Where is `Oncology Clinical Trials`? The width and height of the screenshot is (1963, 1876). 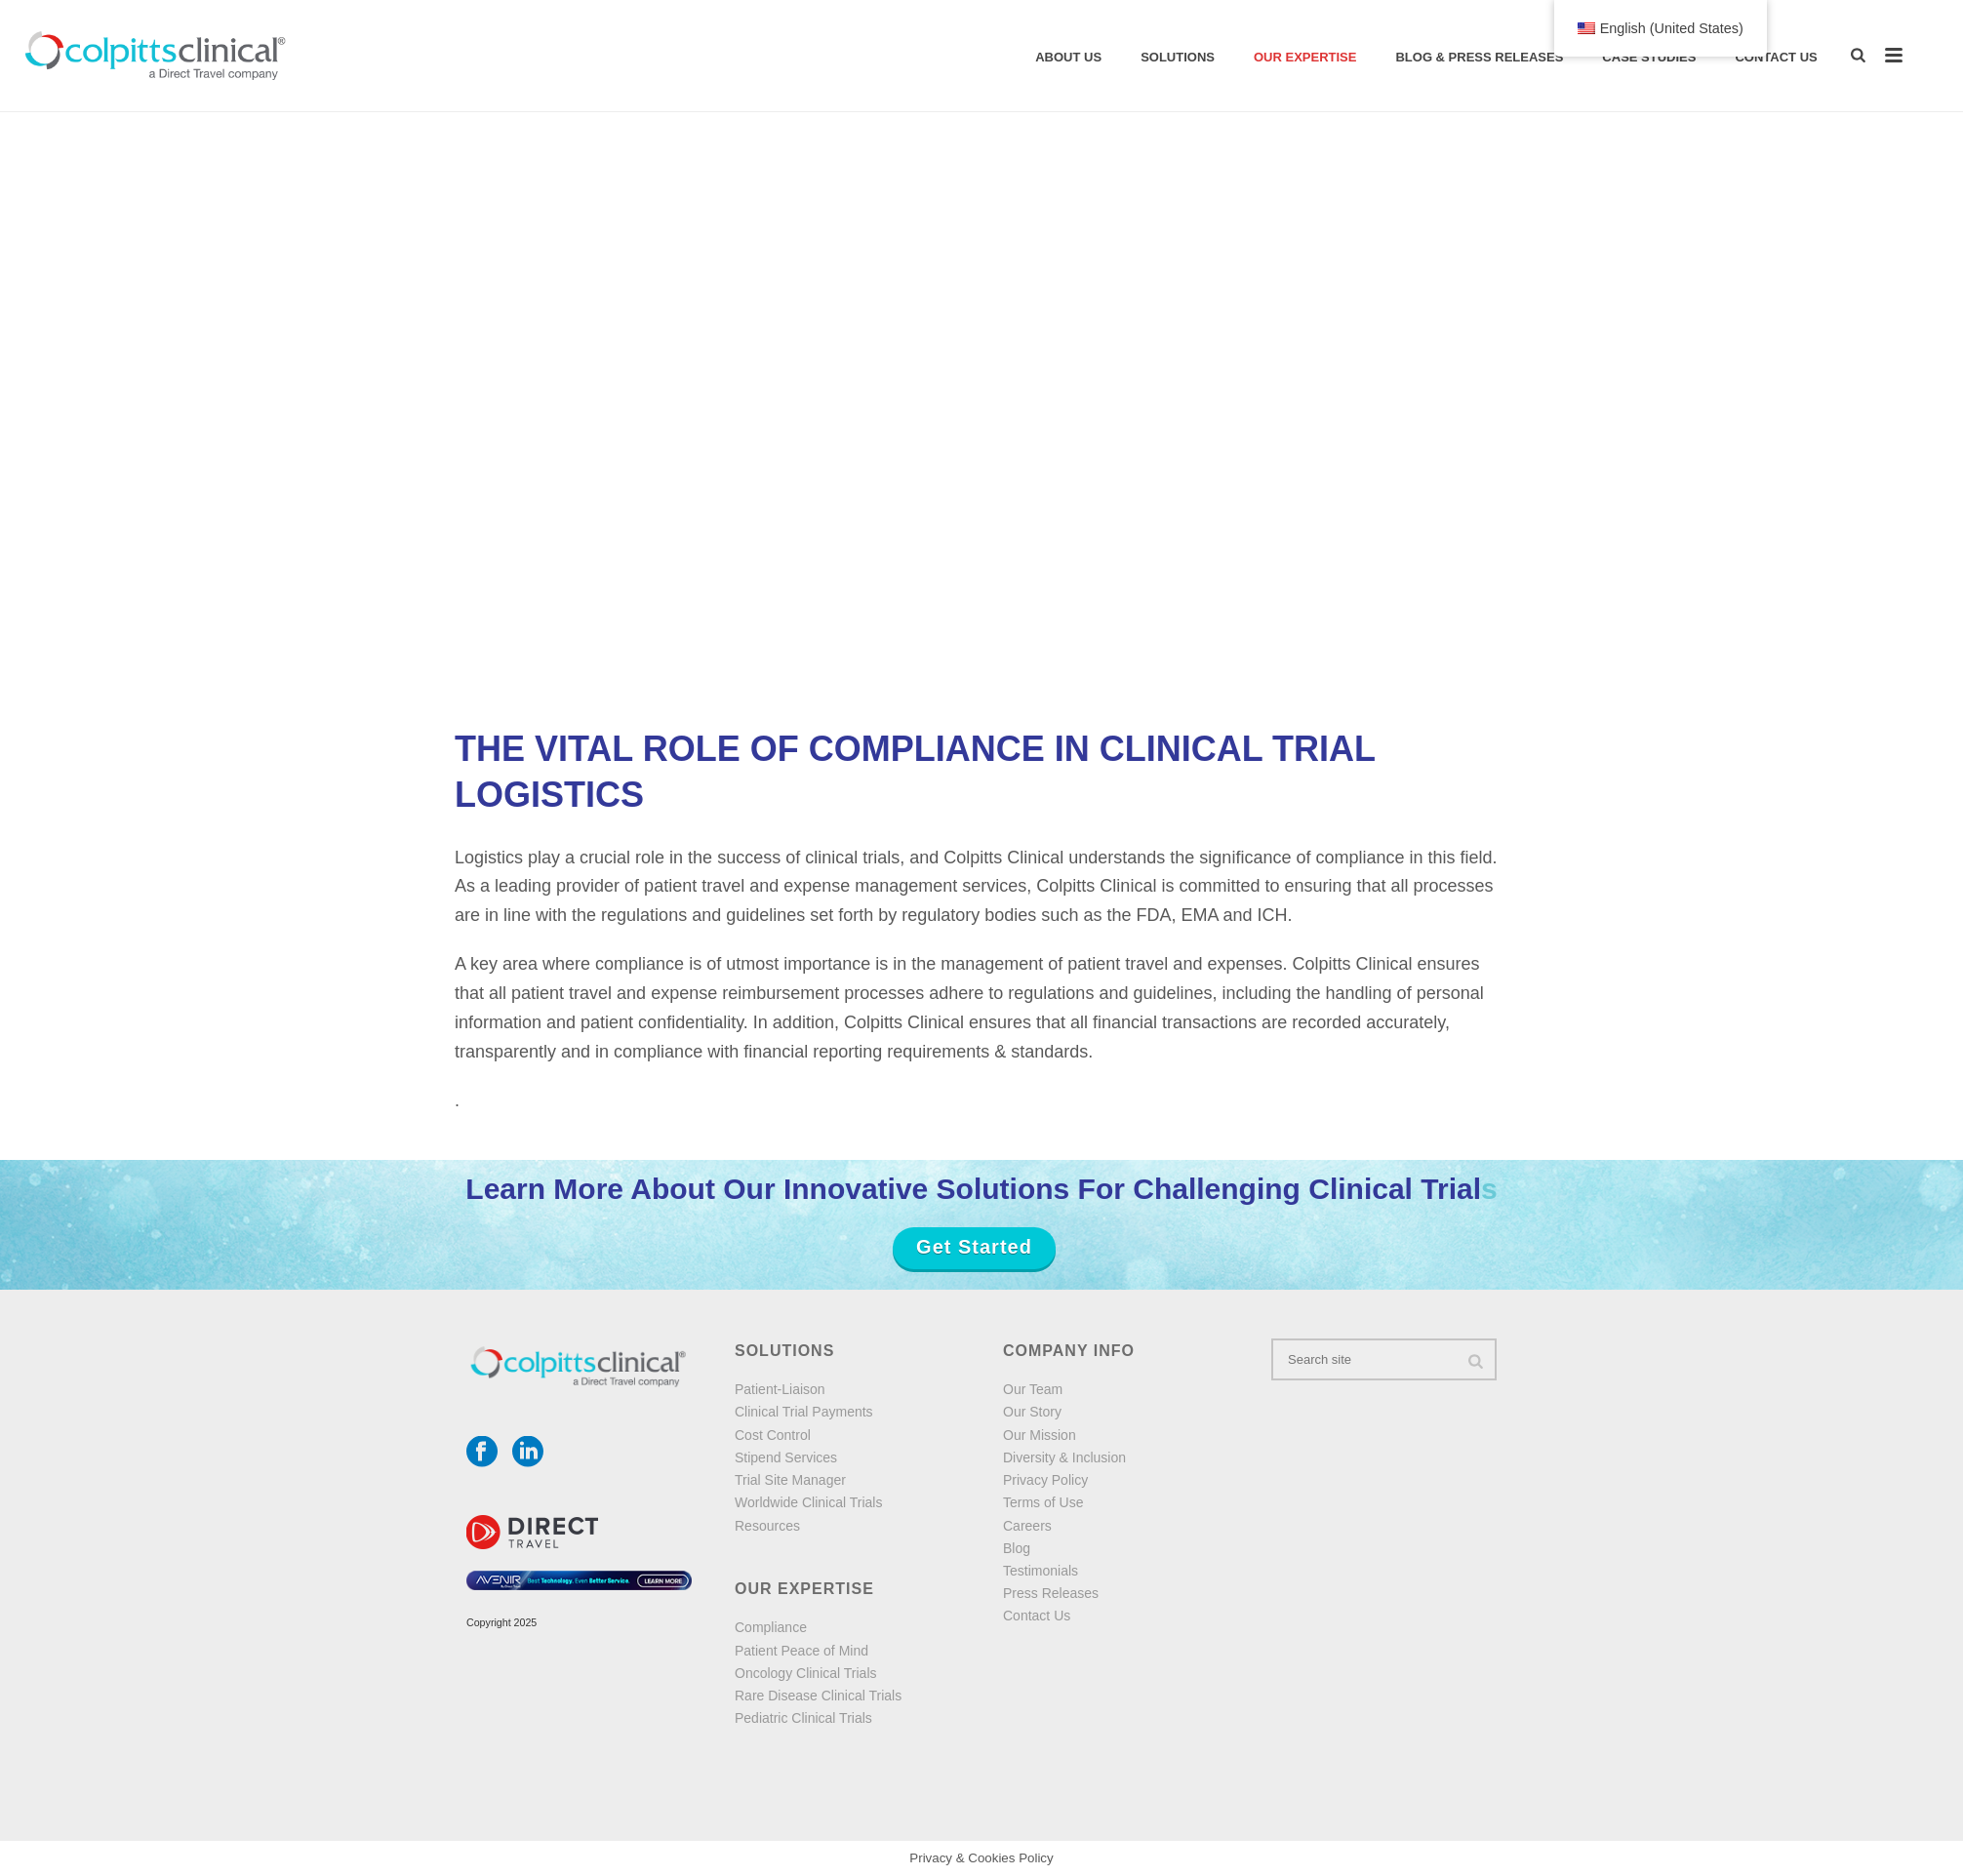 Oncology Clinical Trials is located at coordinates (806, 1673).